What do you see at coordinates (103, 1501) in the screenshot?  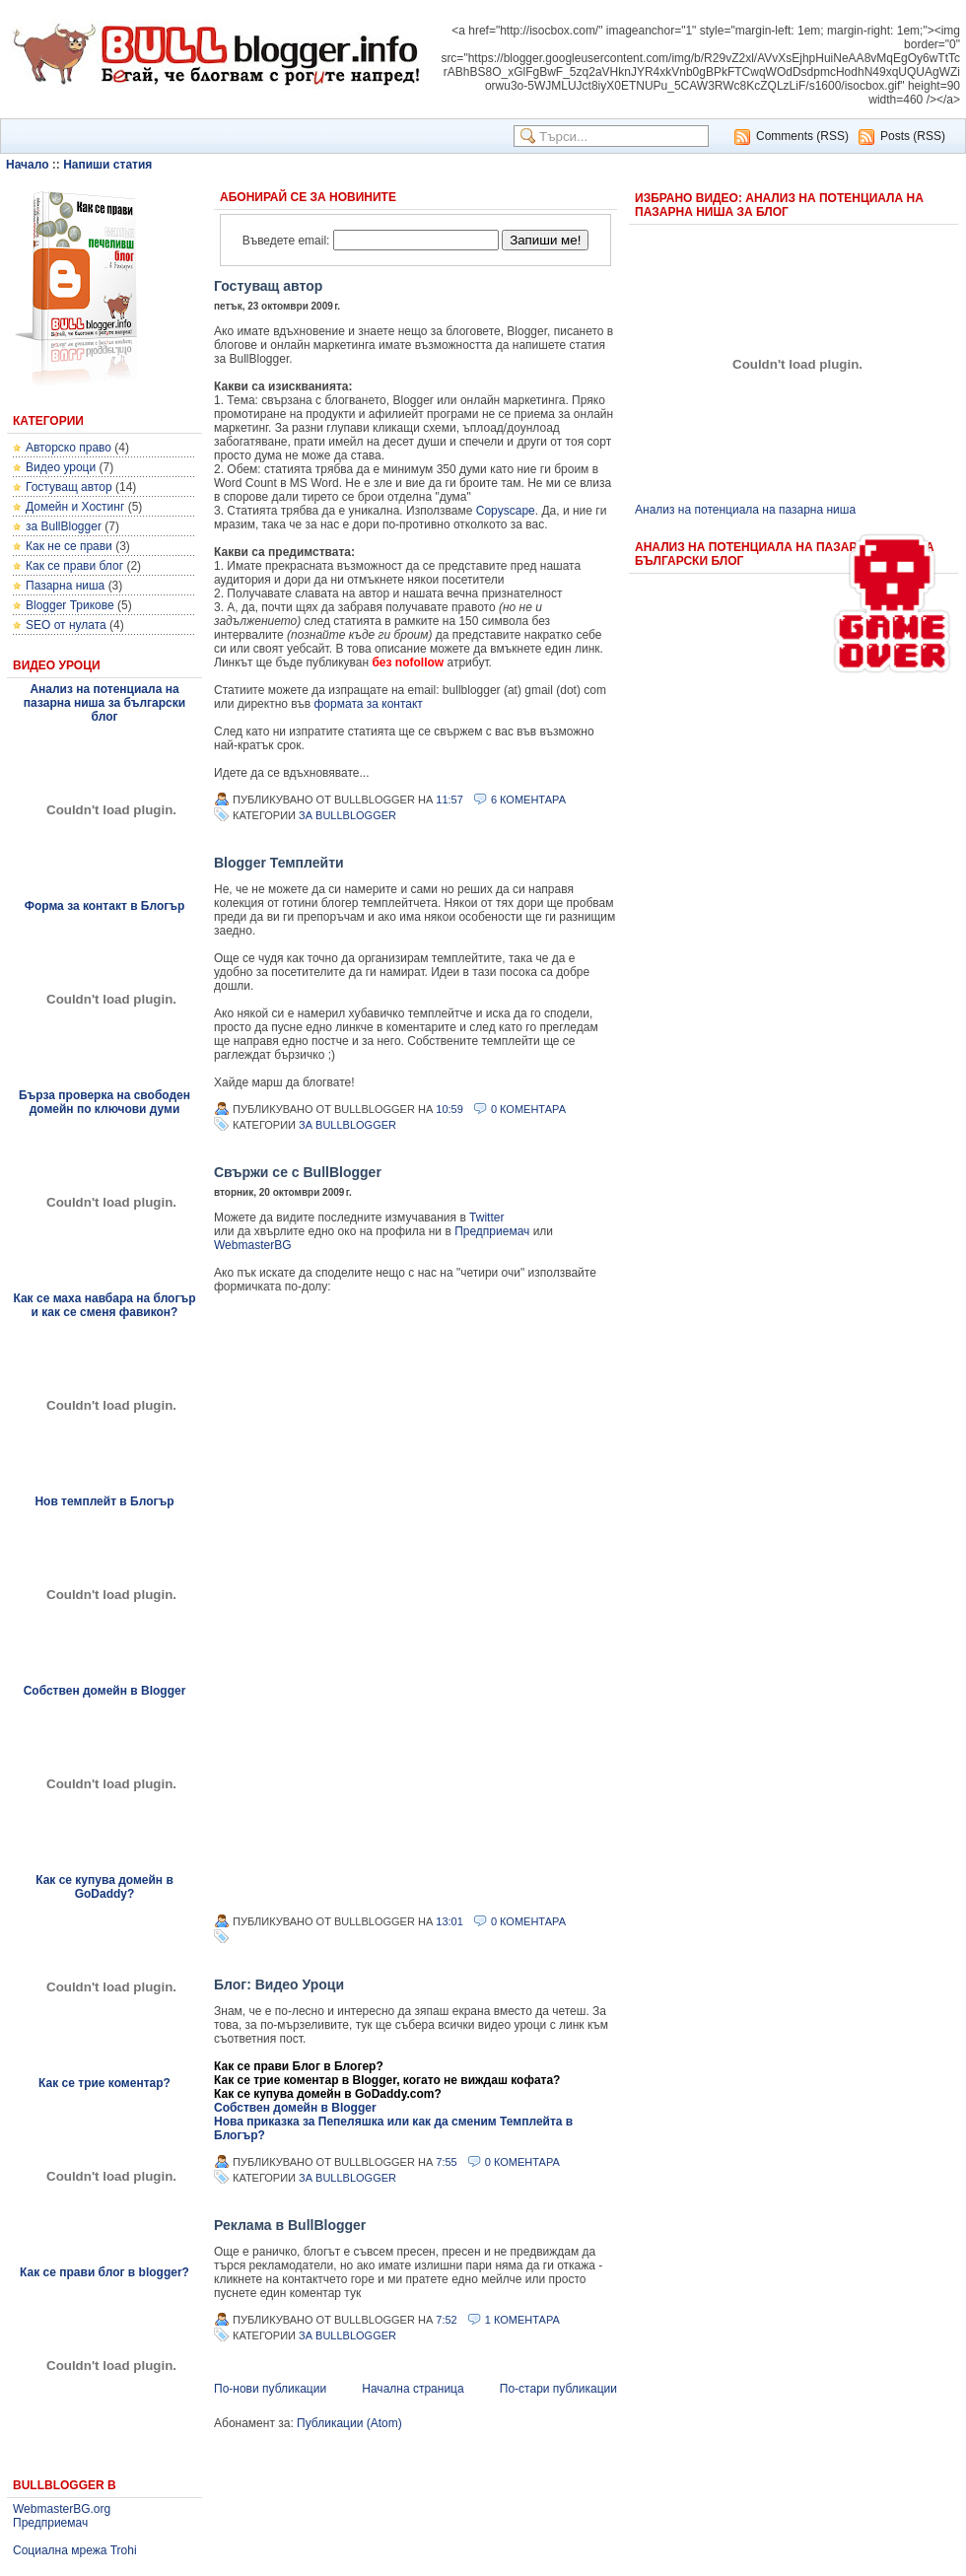 I see `Нов темплейт в Блогър` at bounding box center [103, 1501].